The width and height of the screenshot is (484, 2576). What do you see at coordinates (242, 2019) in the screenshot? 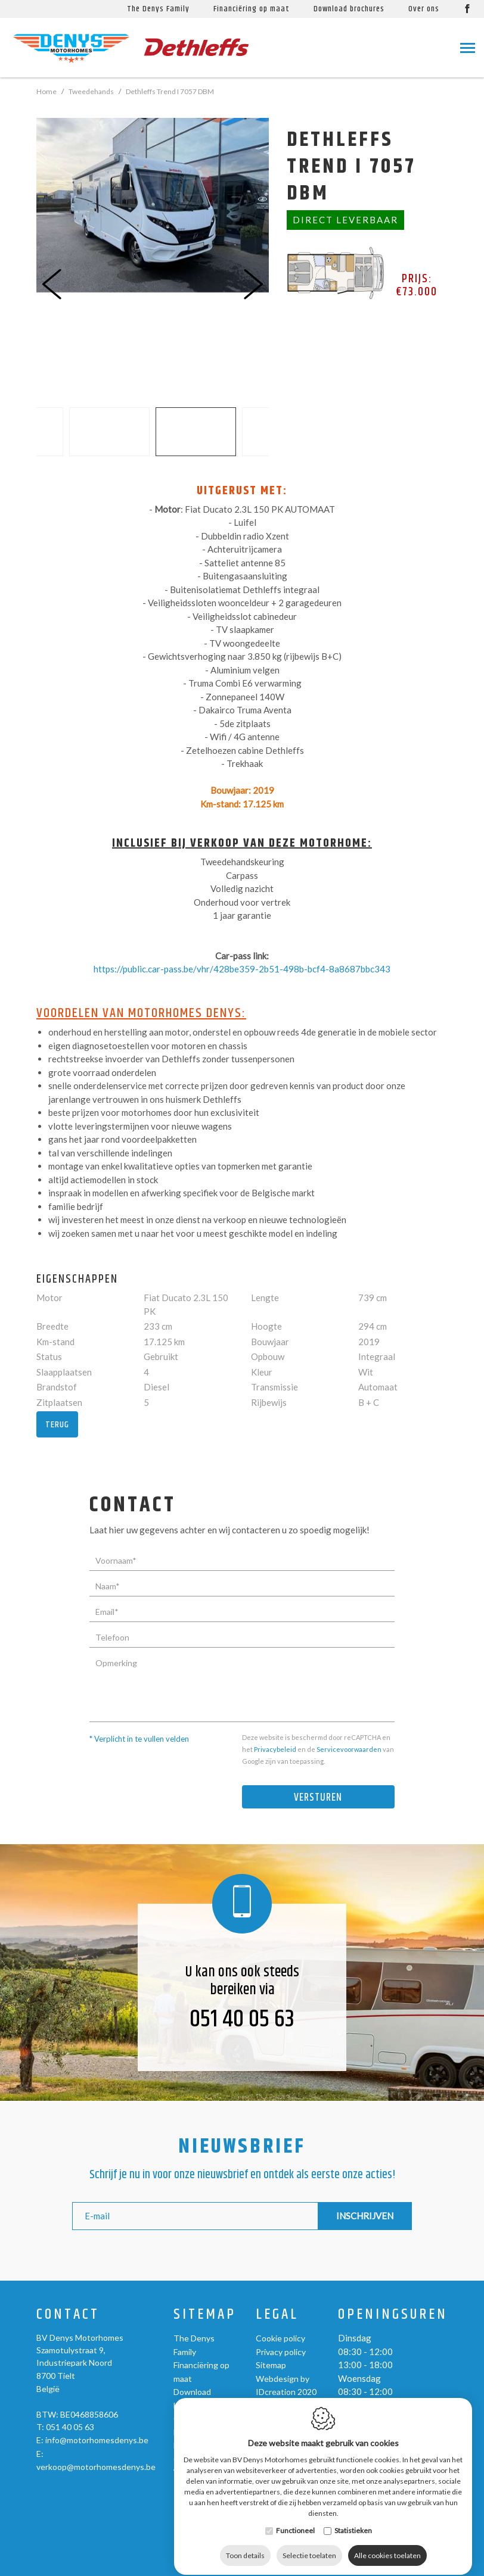
I see `051 40 05 63` at bounding box center [242, 2019].